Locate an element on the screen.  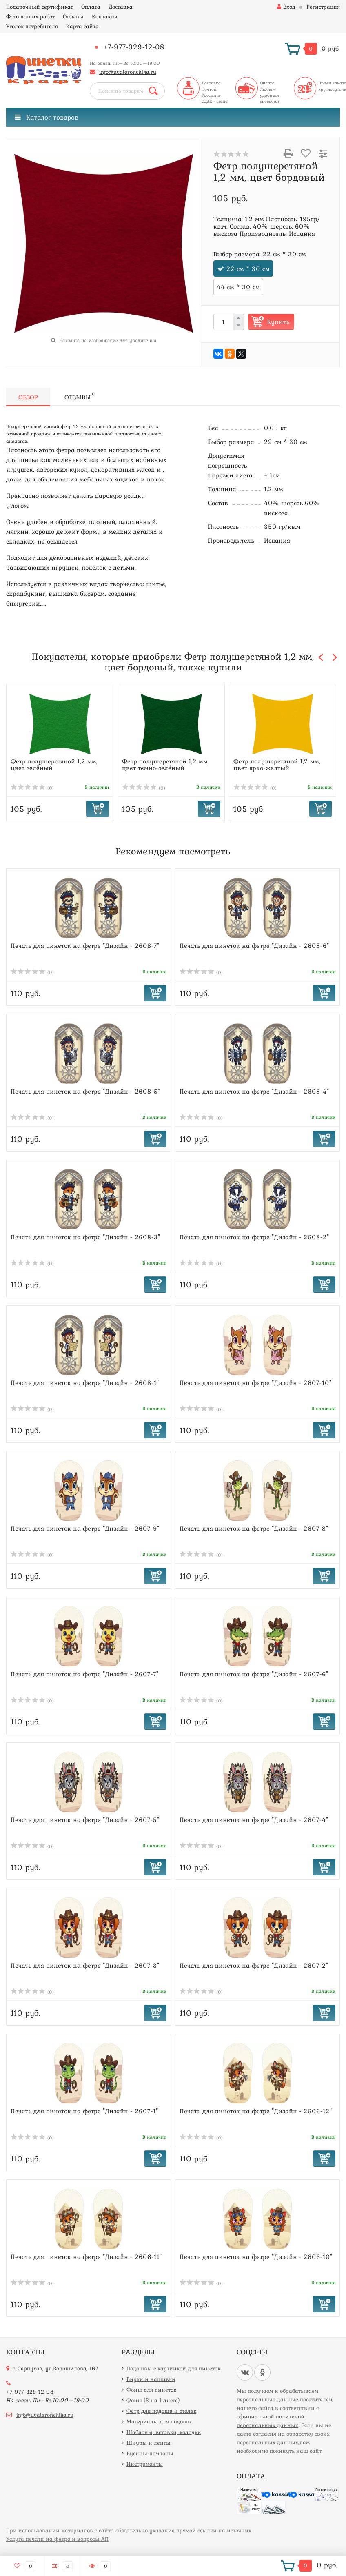
Подарочный сертификат is located at coordinates (39, 6).